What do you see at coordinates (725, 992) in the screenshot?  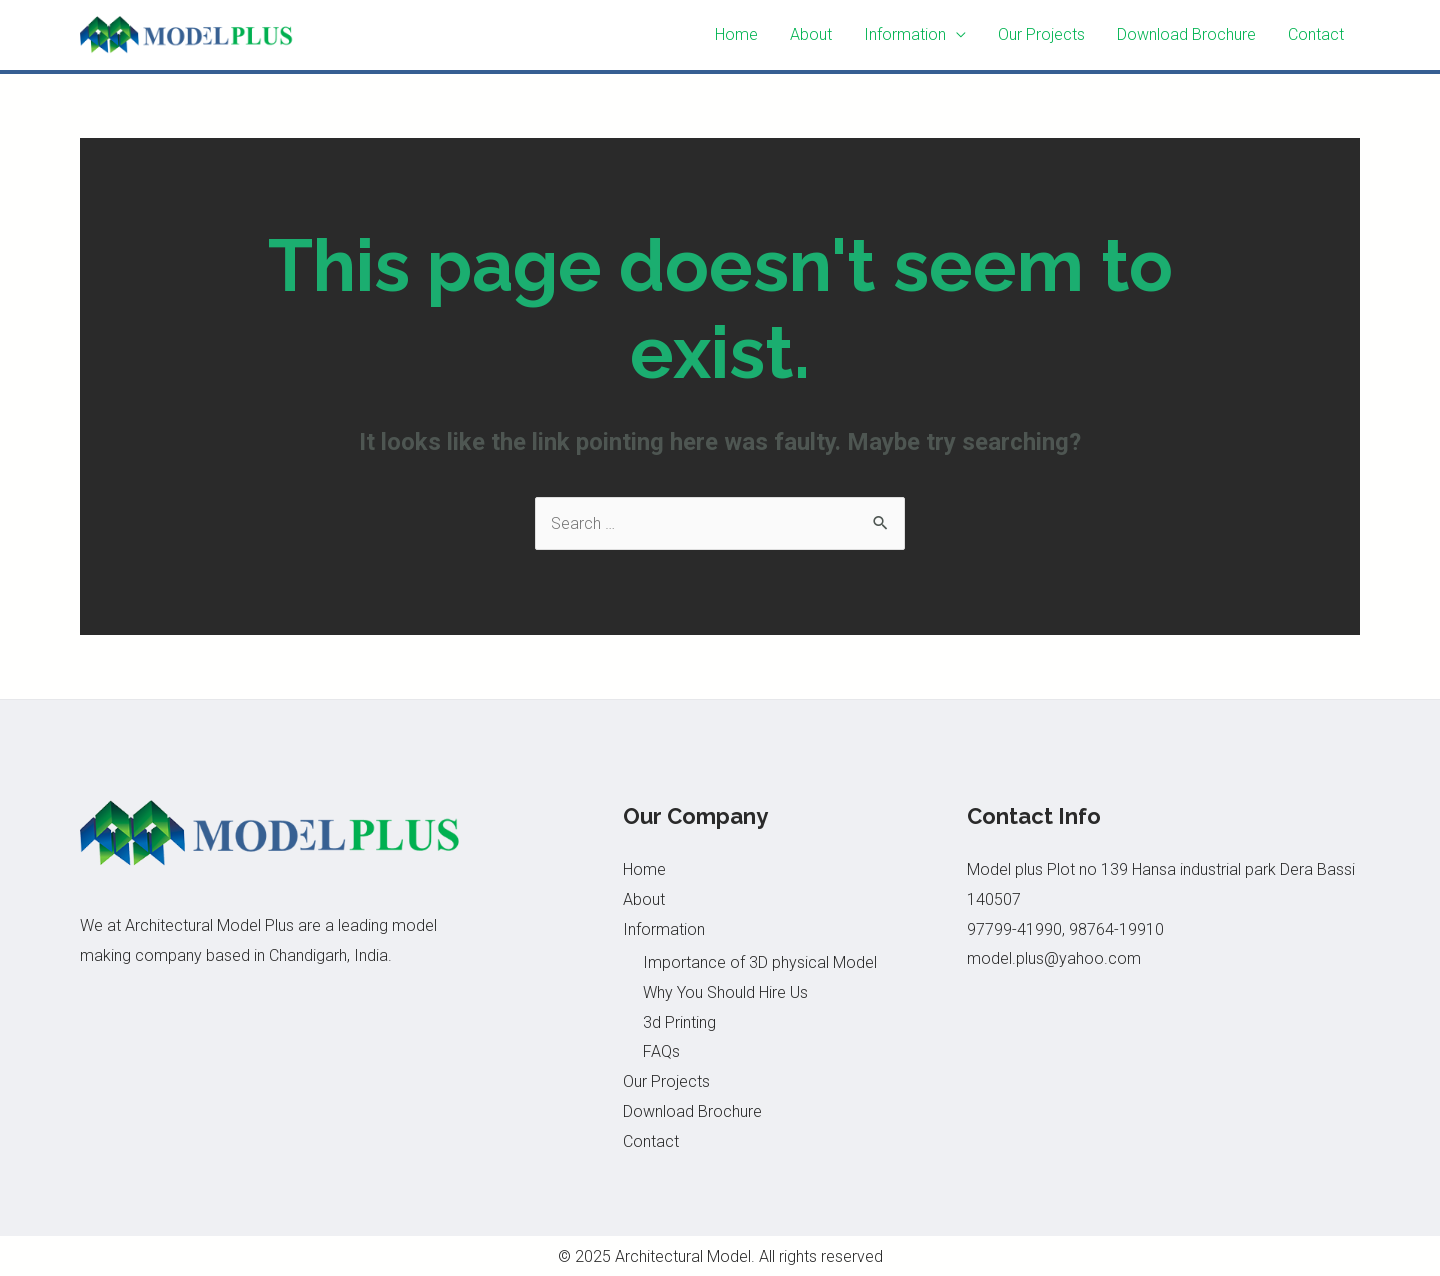 I see `Why You Should Hire Us` at bounding box center [725, 992].